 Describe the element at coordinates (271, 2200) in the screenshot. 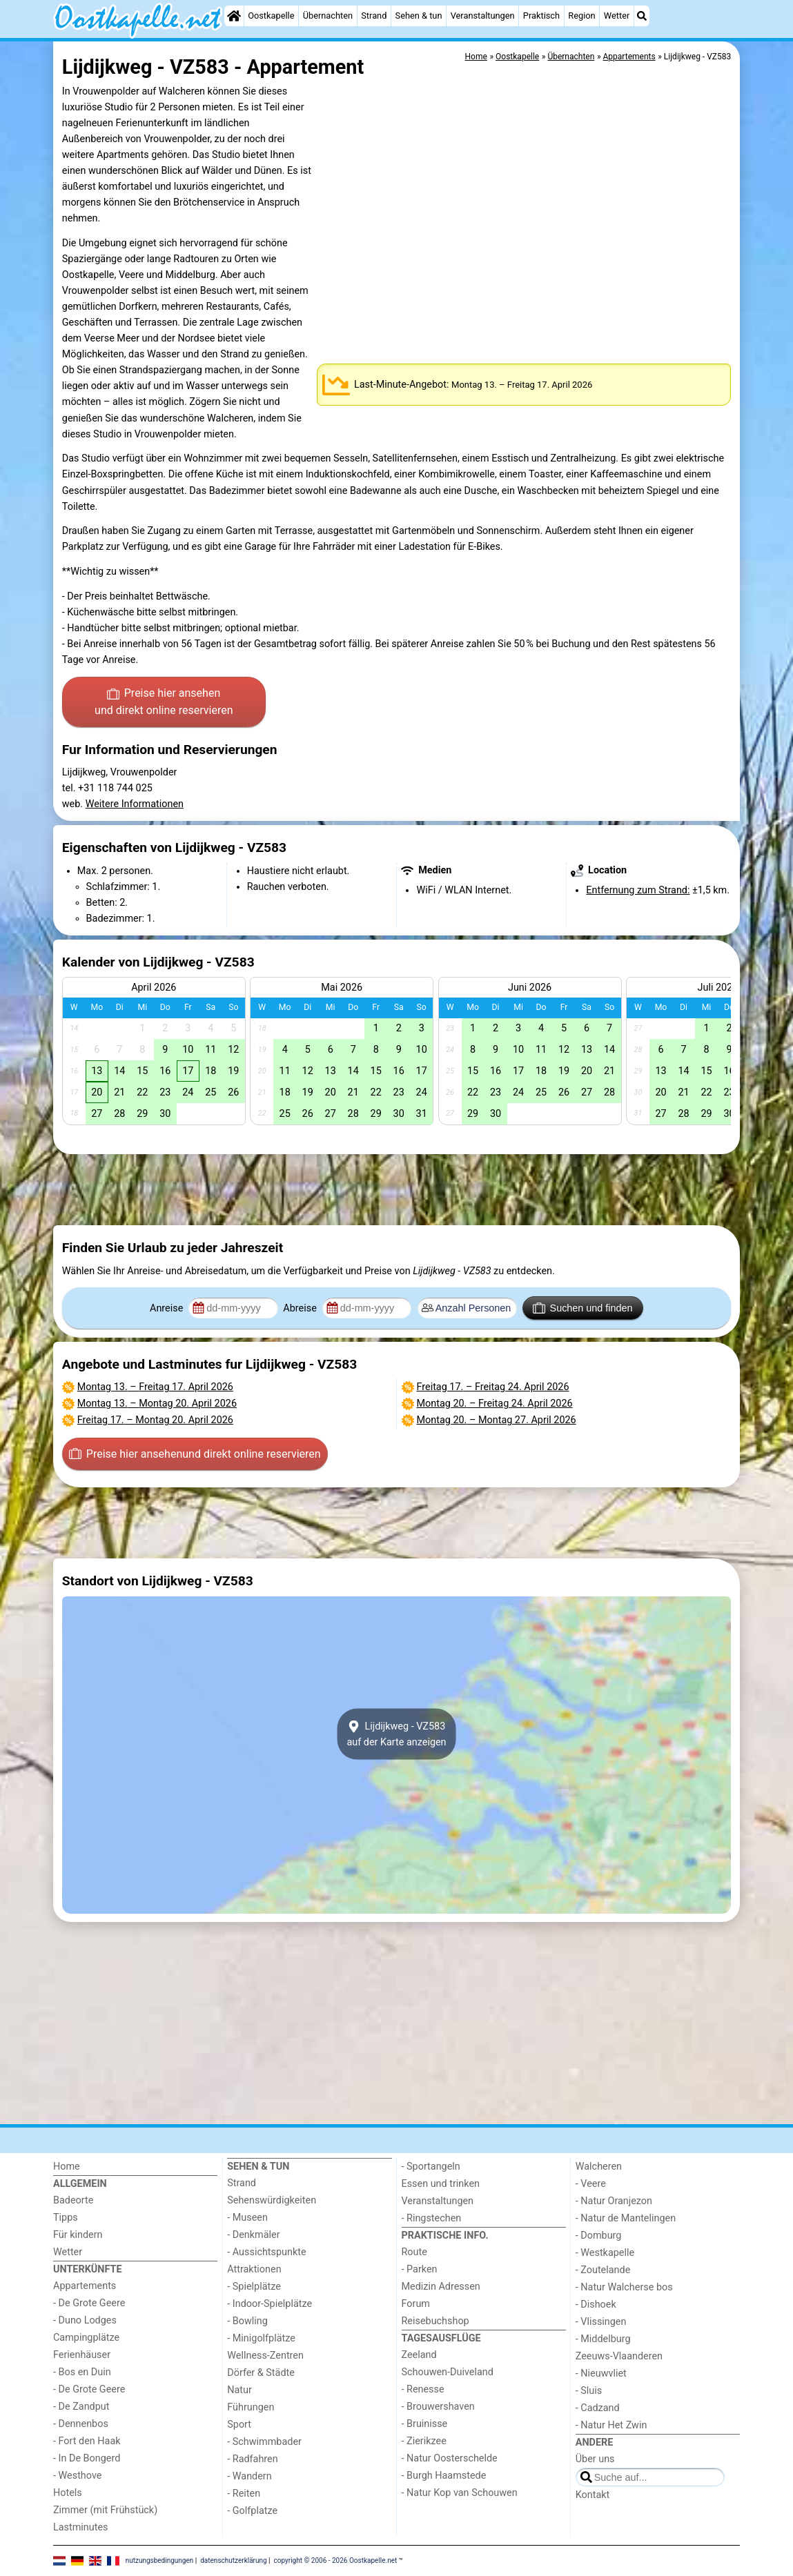

I see `Sehenswürdigkeiten` at that location.